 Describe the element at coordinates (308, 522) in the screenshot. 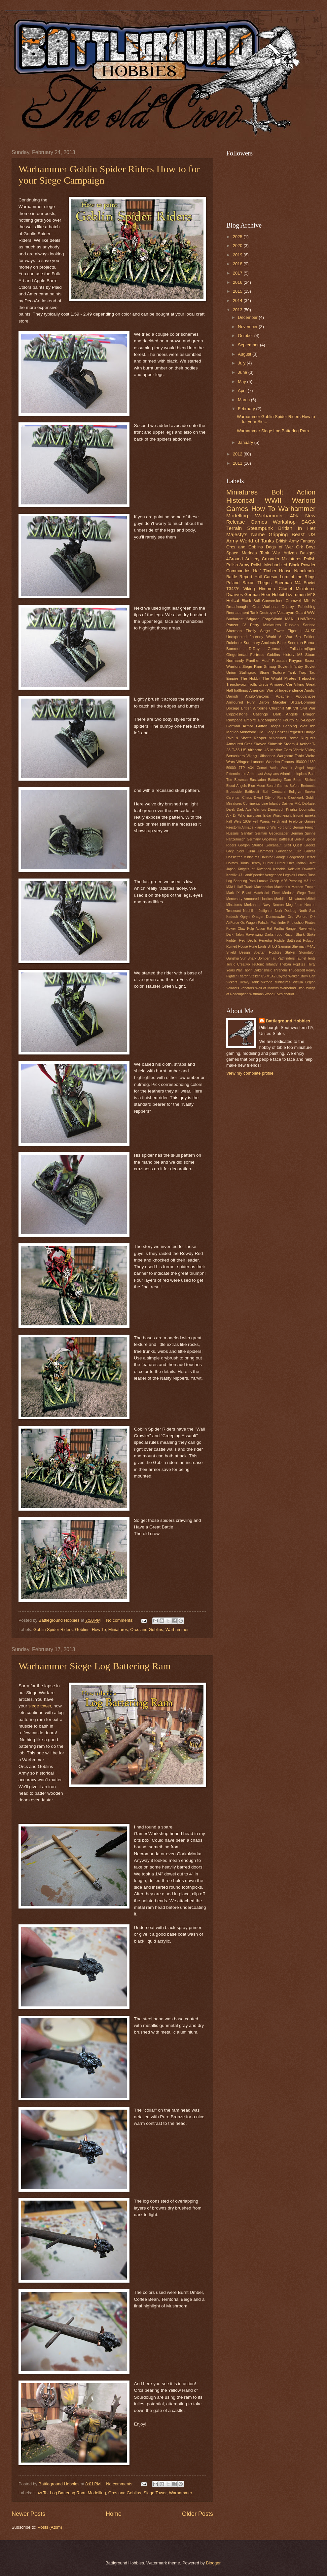

I see `SAGA` at that location.